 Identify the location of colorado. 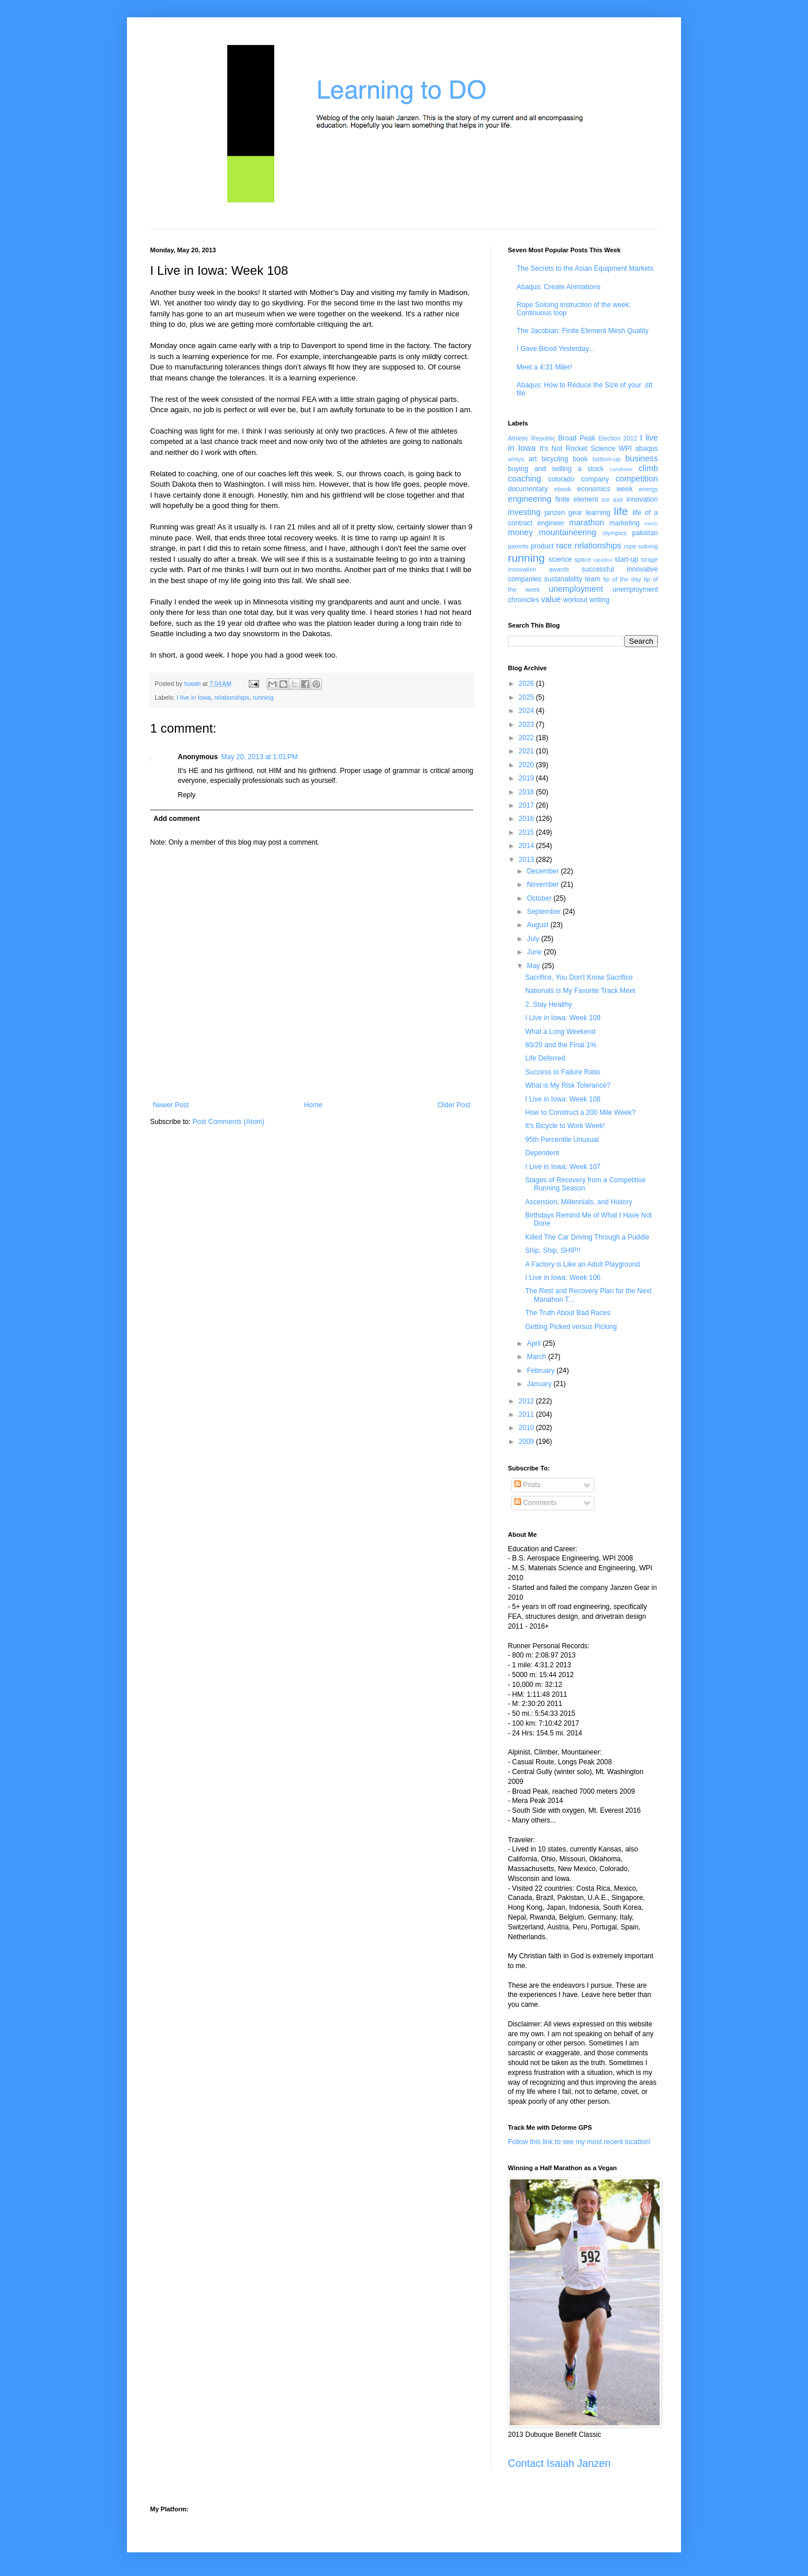
(561, 479).